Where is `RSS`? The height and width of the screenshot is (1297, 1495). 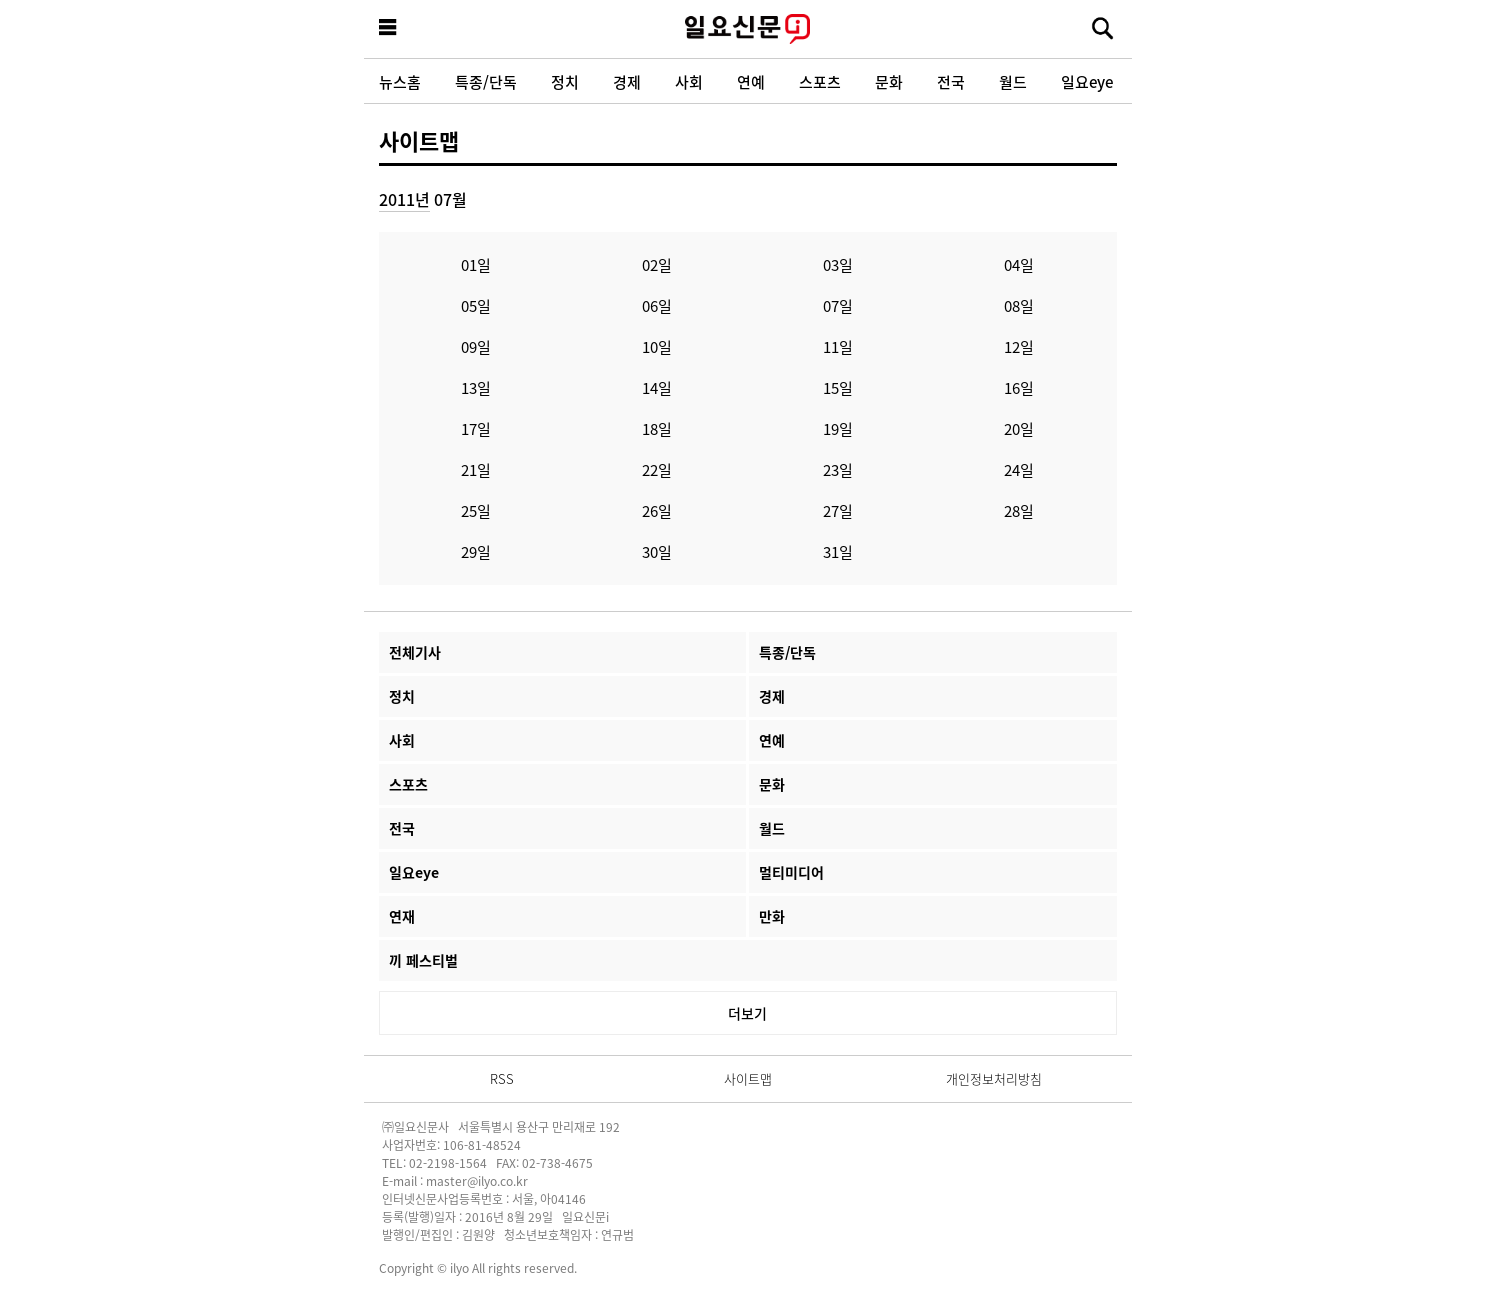
RSS is located at coordinates (502, 1078).